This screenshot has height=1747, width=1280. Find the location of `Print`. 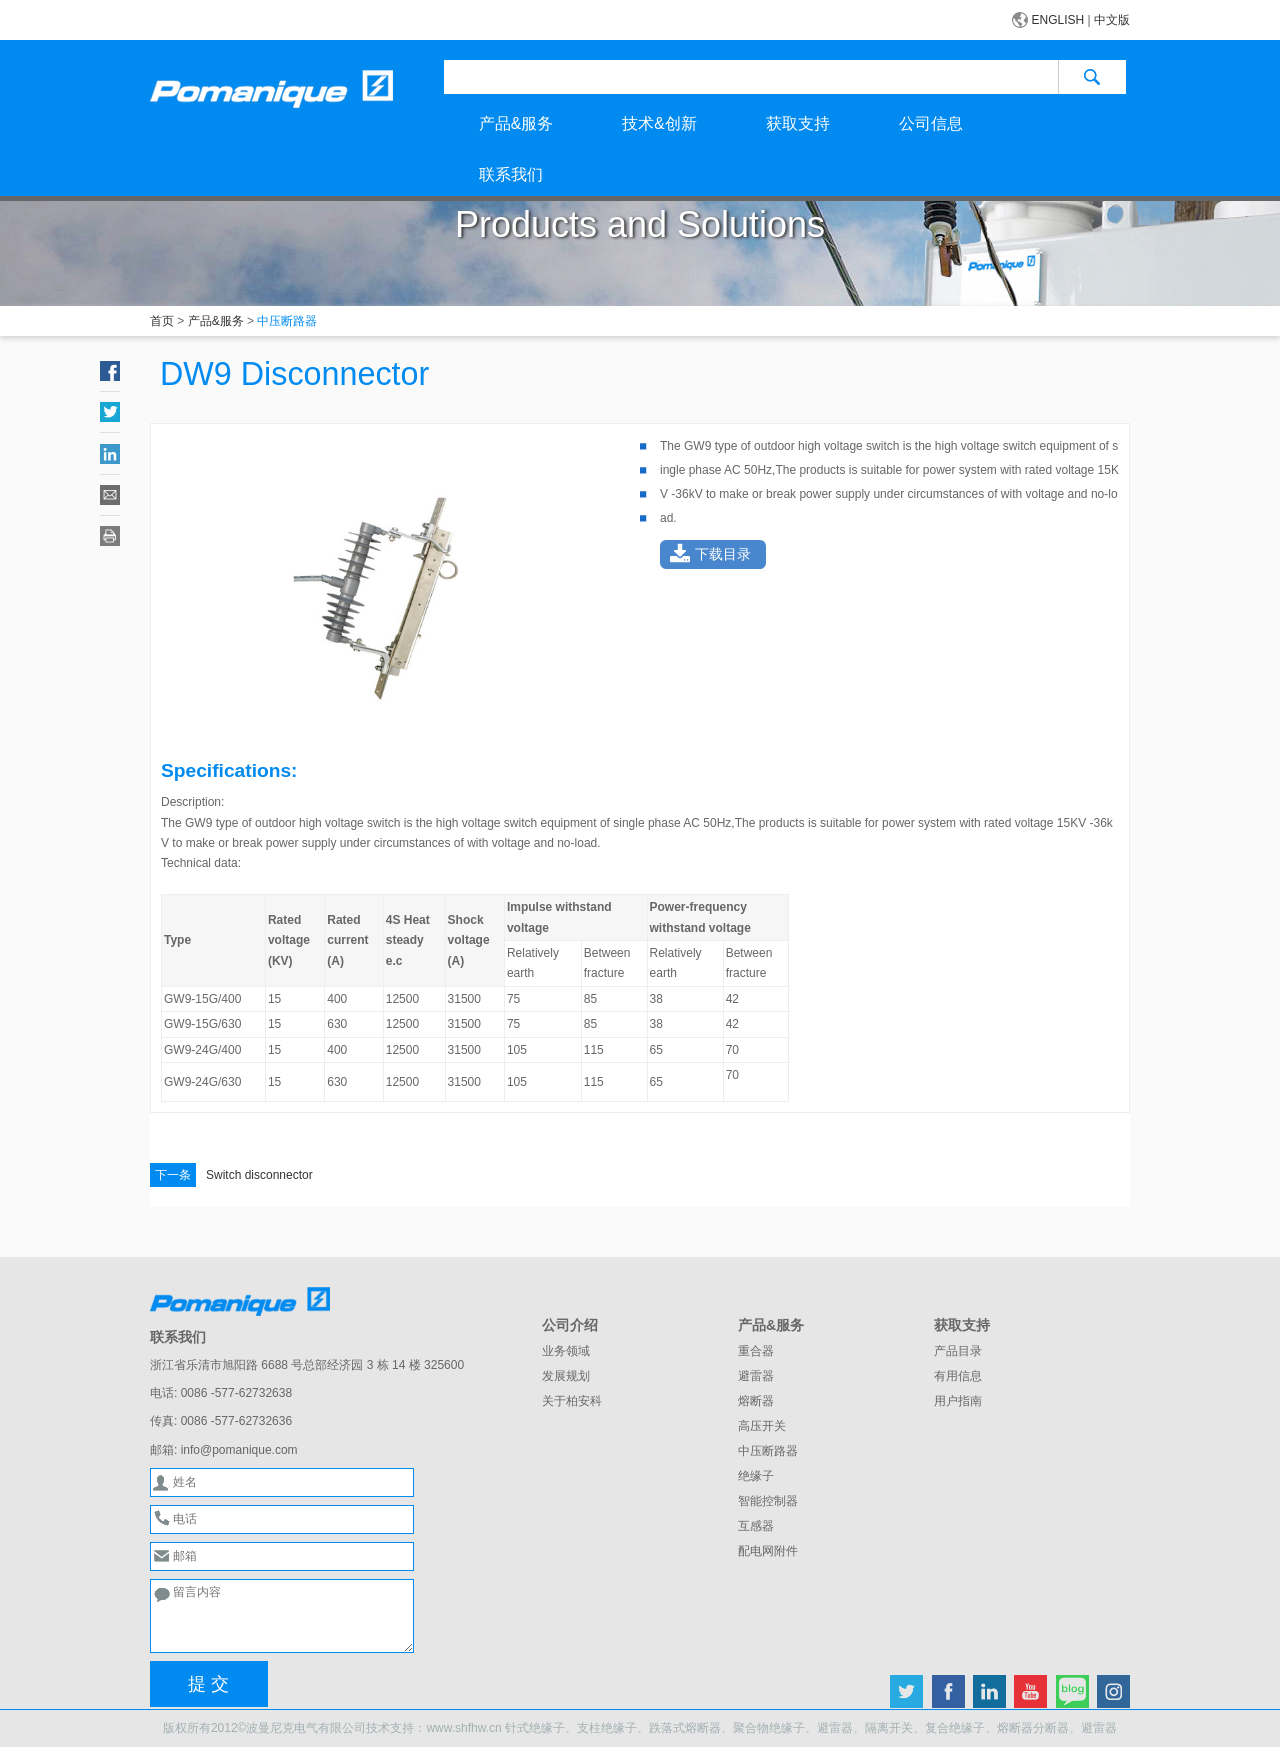

Print is located at coordinates (110, 536).